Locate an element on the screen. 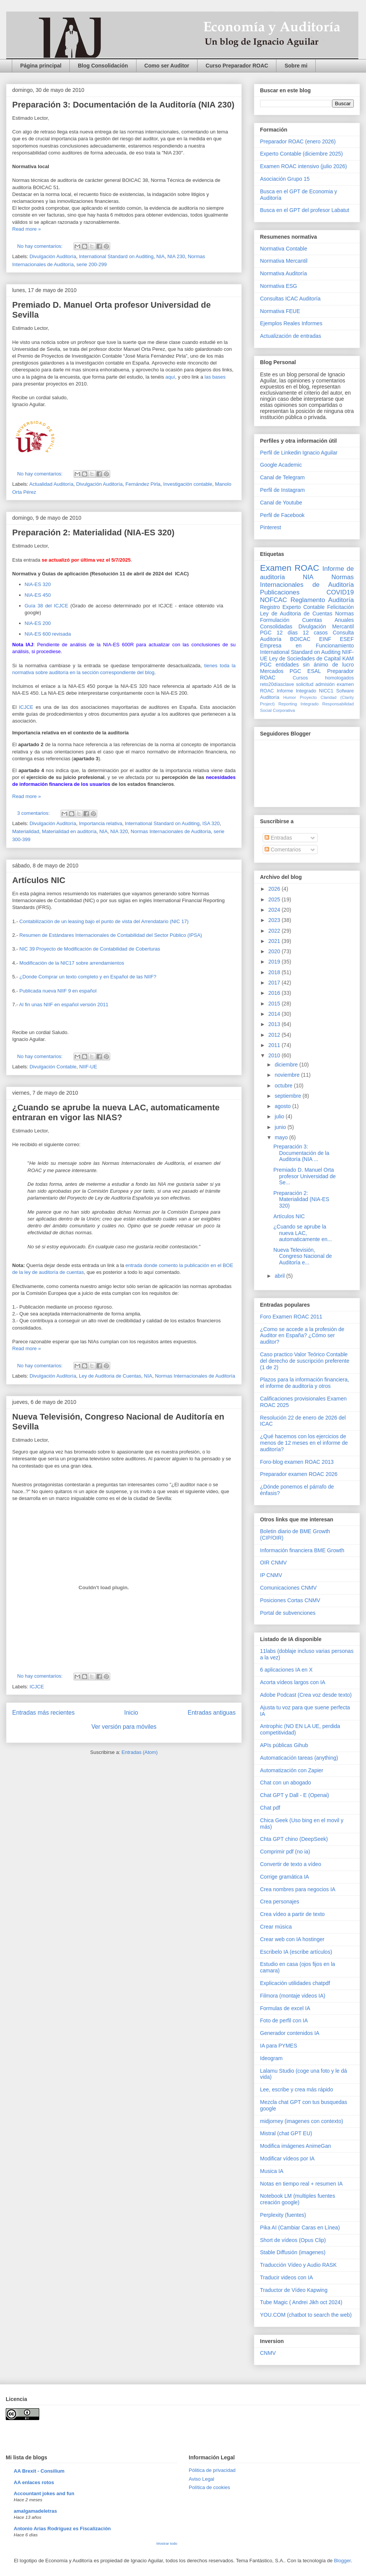  Convertir de texto a vídeo is located at coordinates (290, 1864).